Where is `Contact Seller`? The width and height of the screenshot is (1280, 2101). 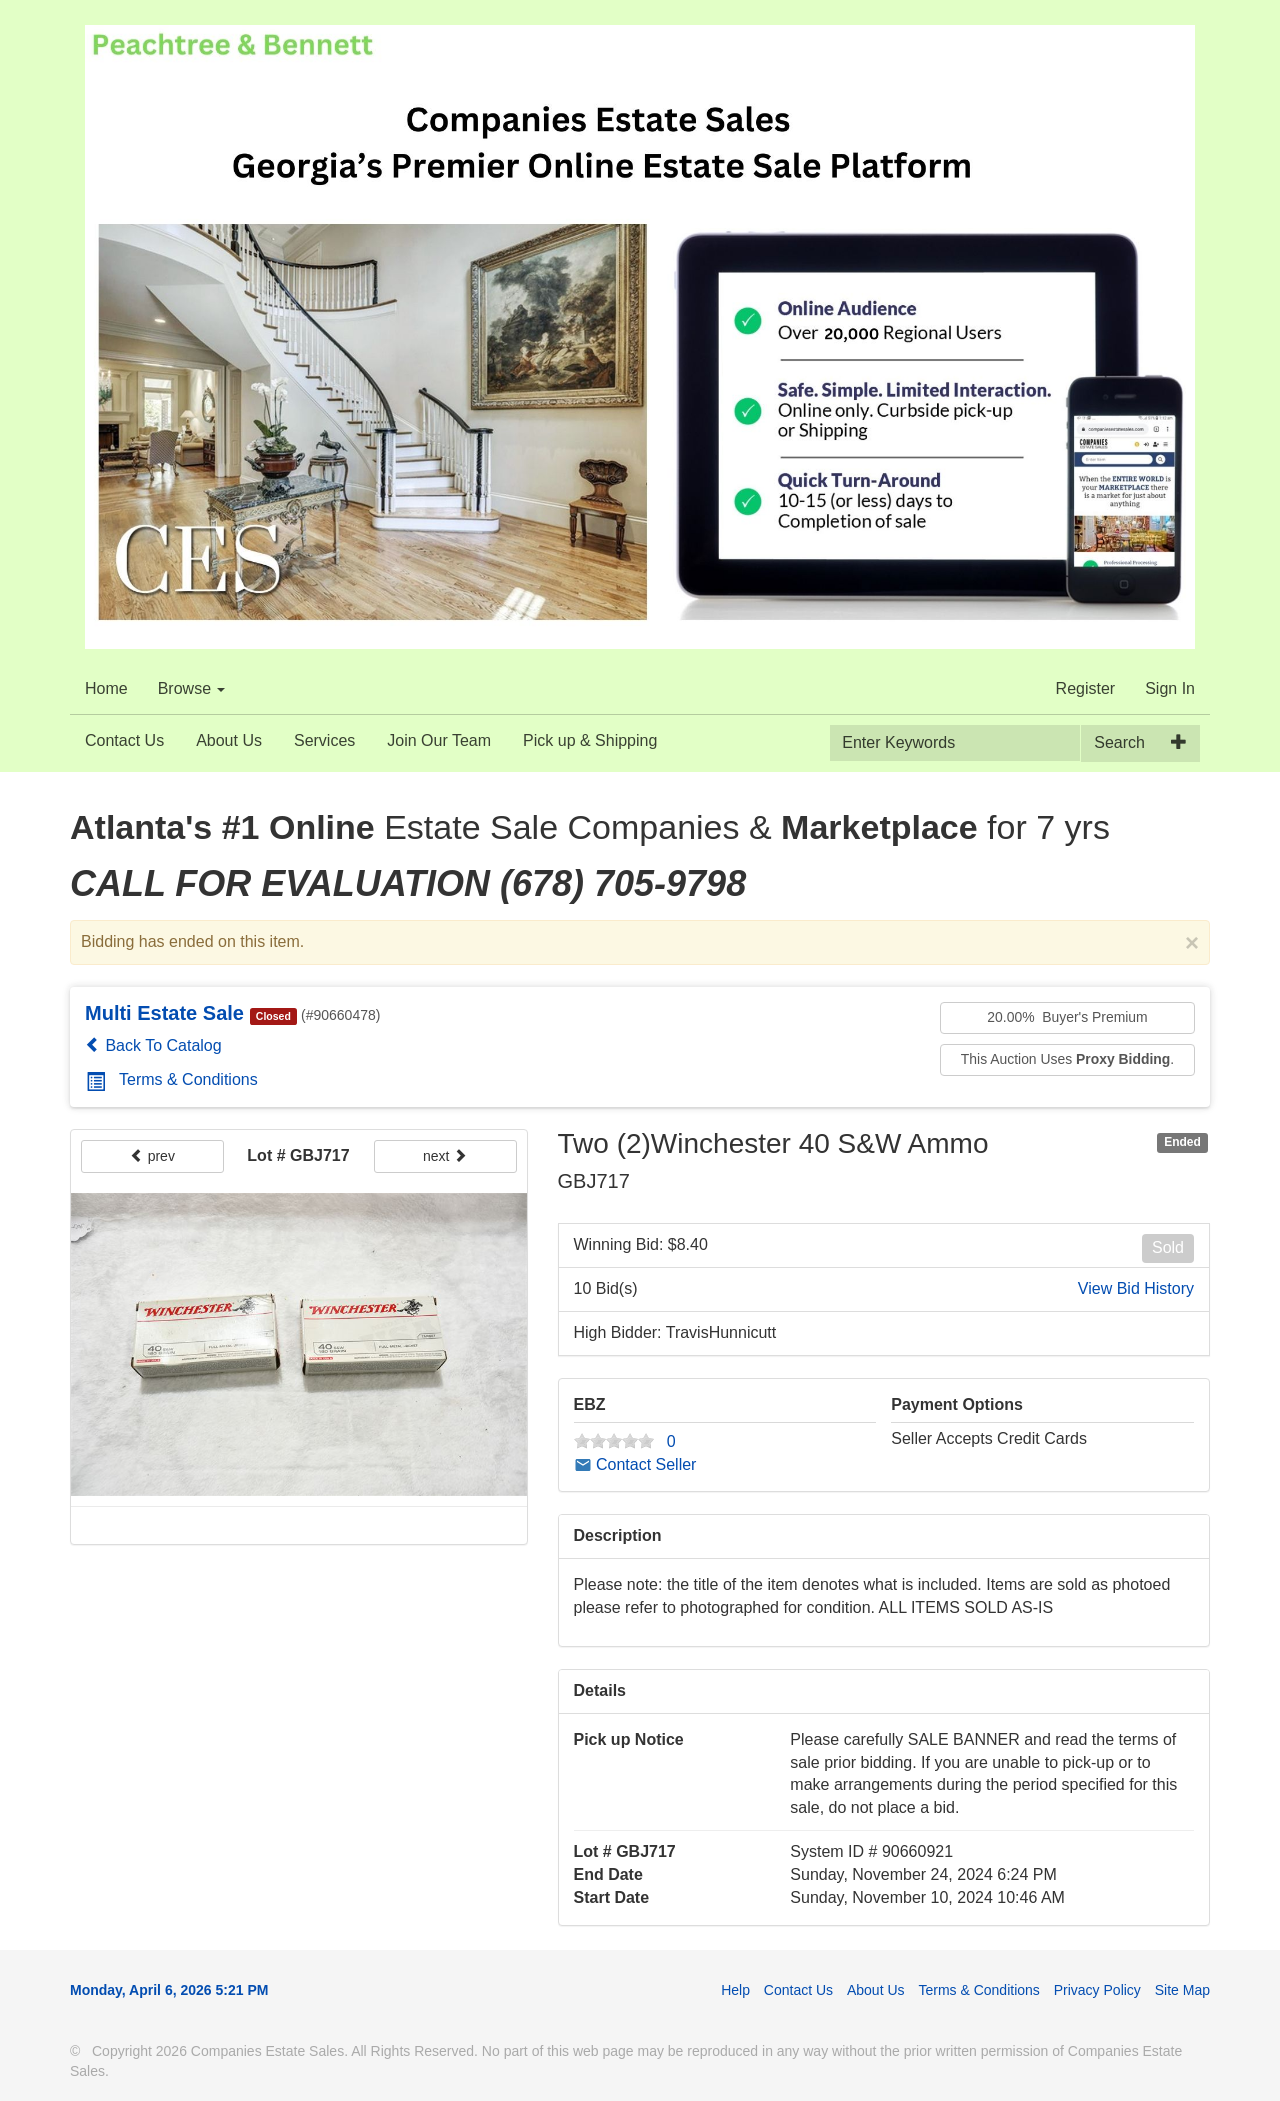 Contact Seller is located at coordinates (635, 1464).